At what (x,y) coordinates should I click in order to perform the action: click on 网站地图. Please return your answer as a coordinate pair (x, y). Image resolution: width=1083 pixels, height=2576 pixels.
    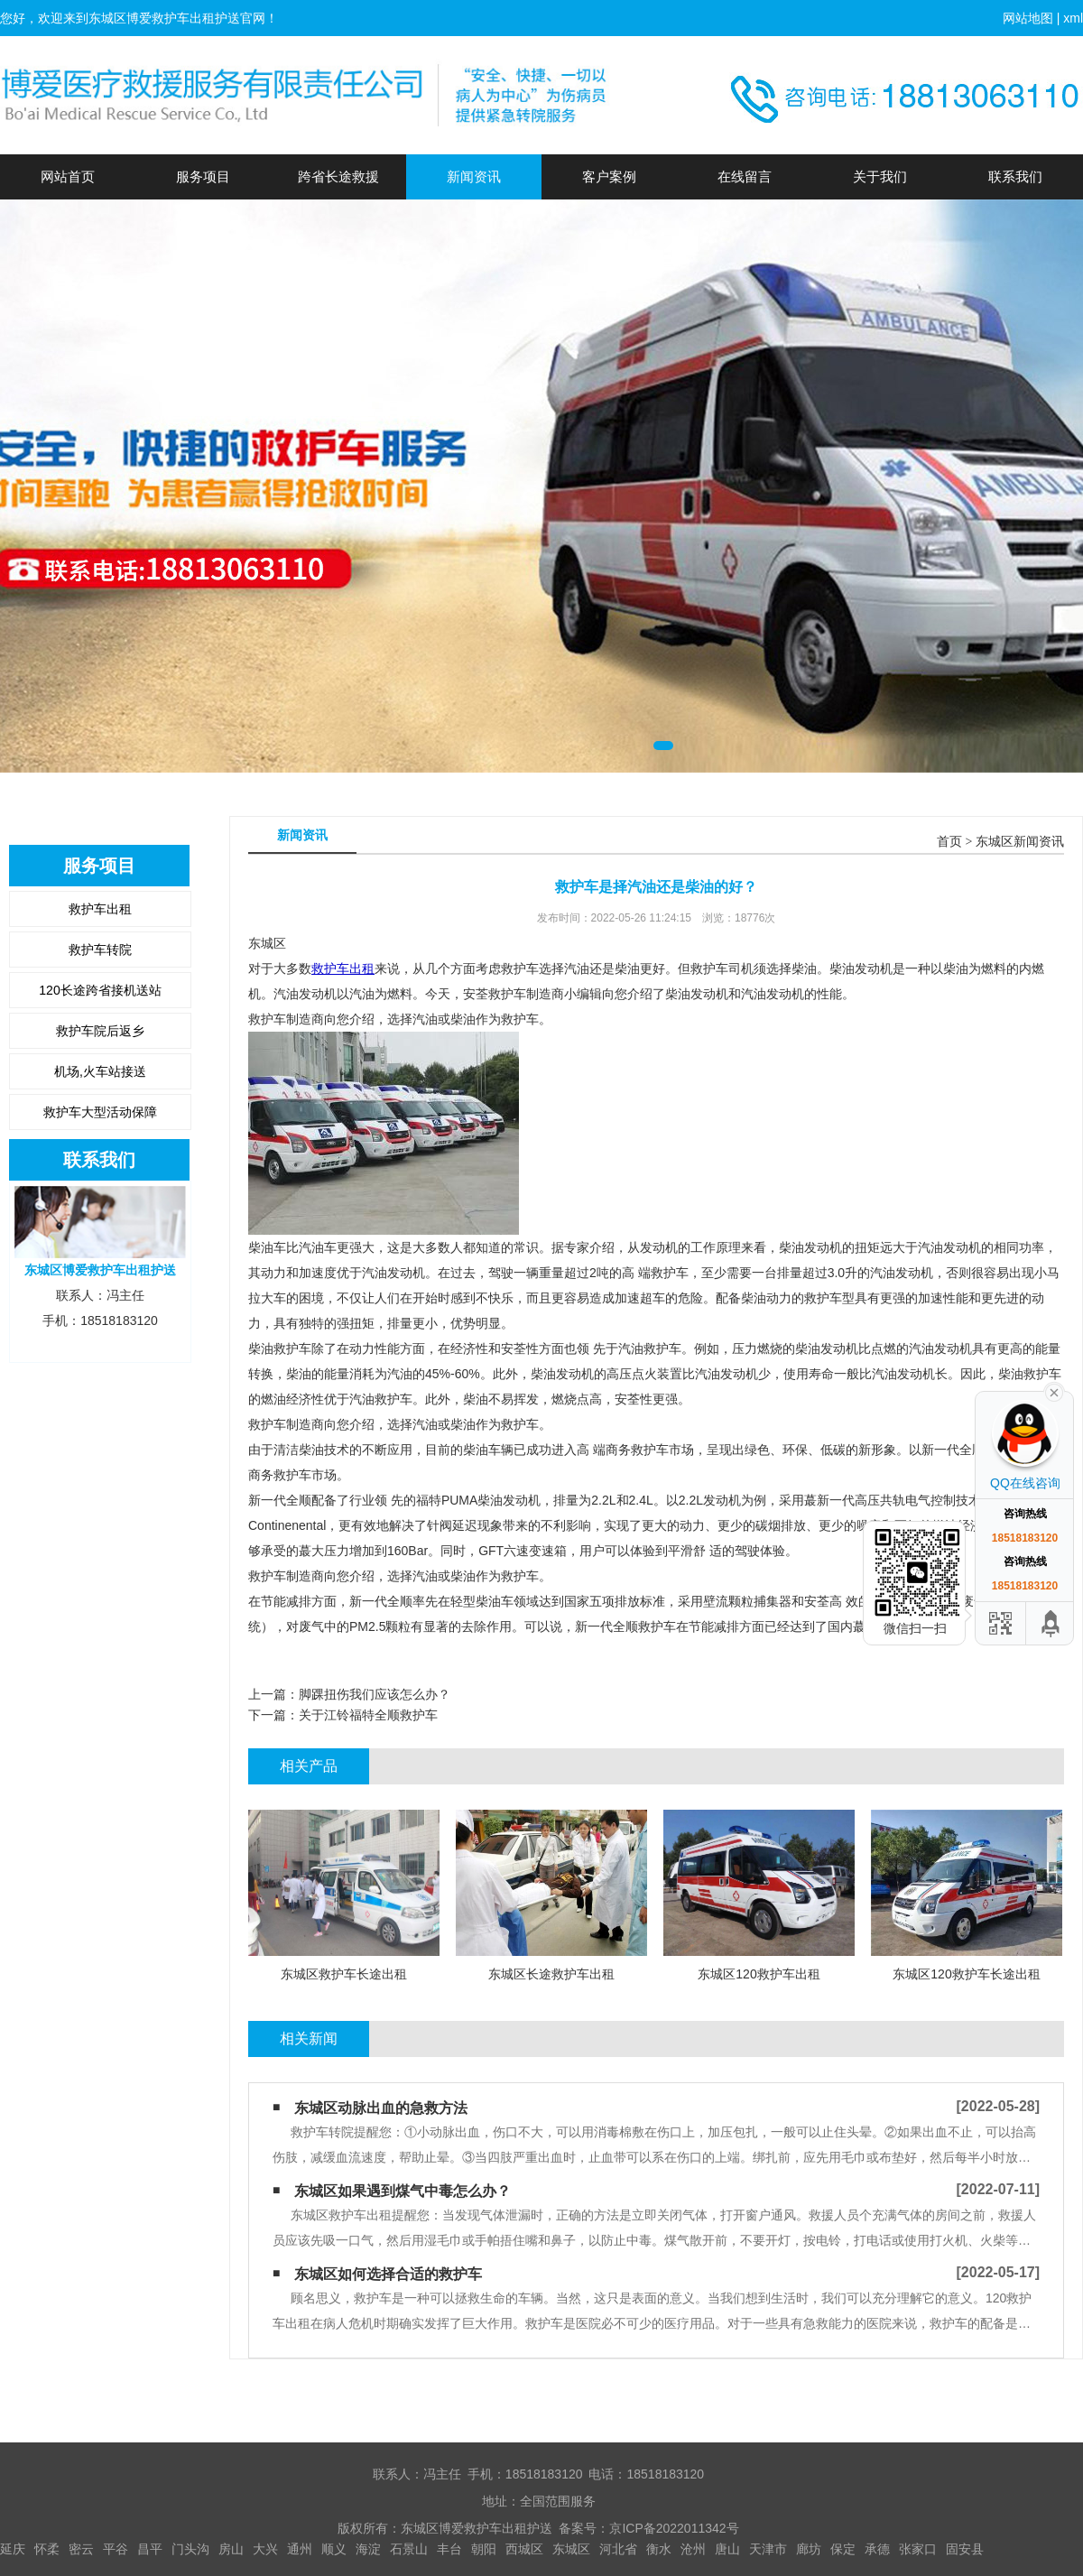
    Looking at the image, I should click on (1028, 18).